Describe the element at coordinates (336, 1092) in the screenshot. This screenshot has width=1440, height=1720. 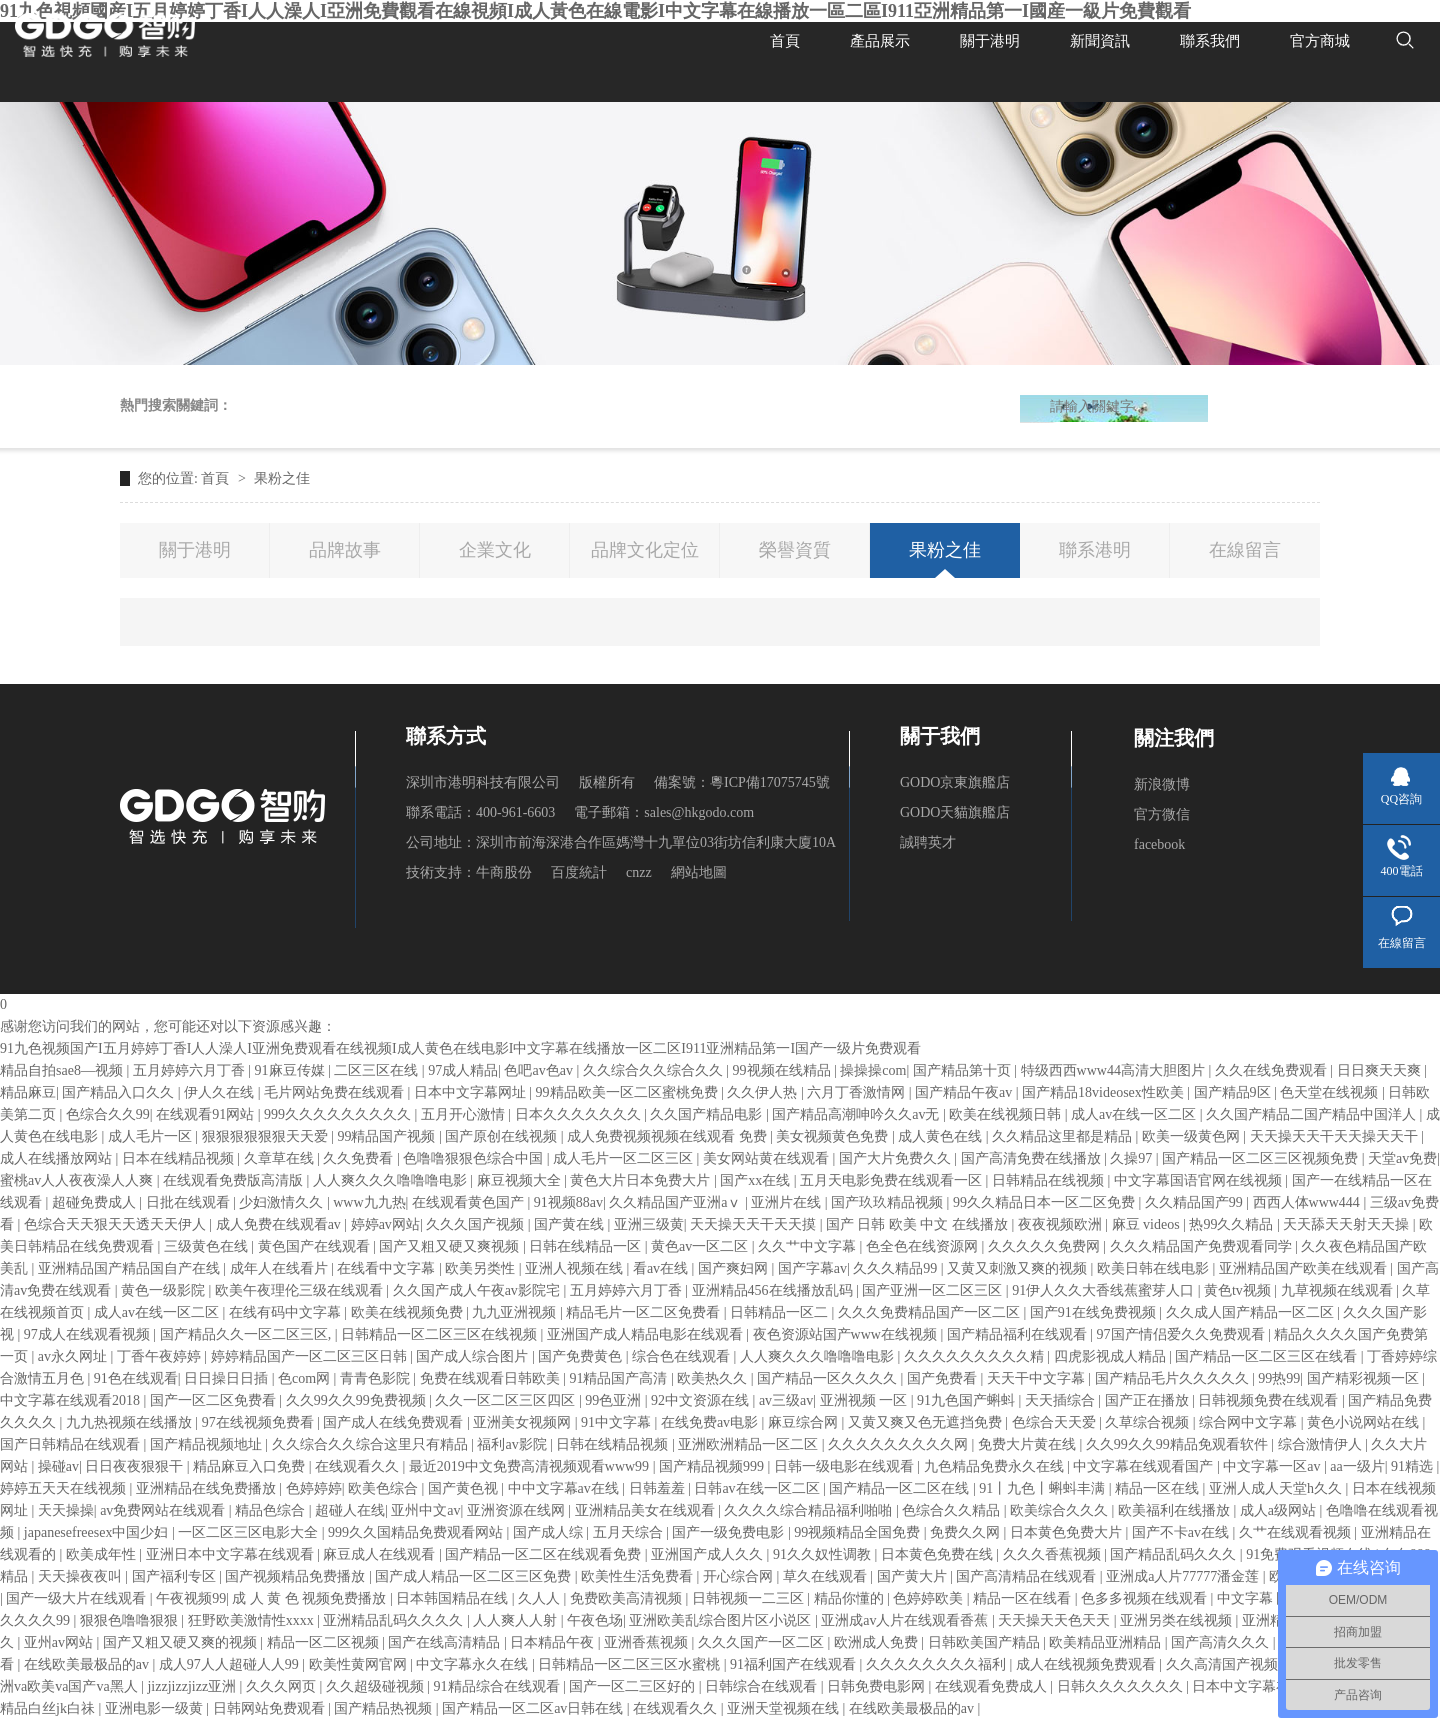
I see `毛片网站免费在线观看` at that location.